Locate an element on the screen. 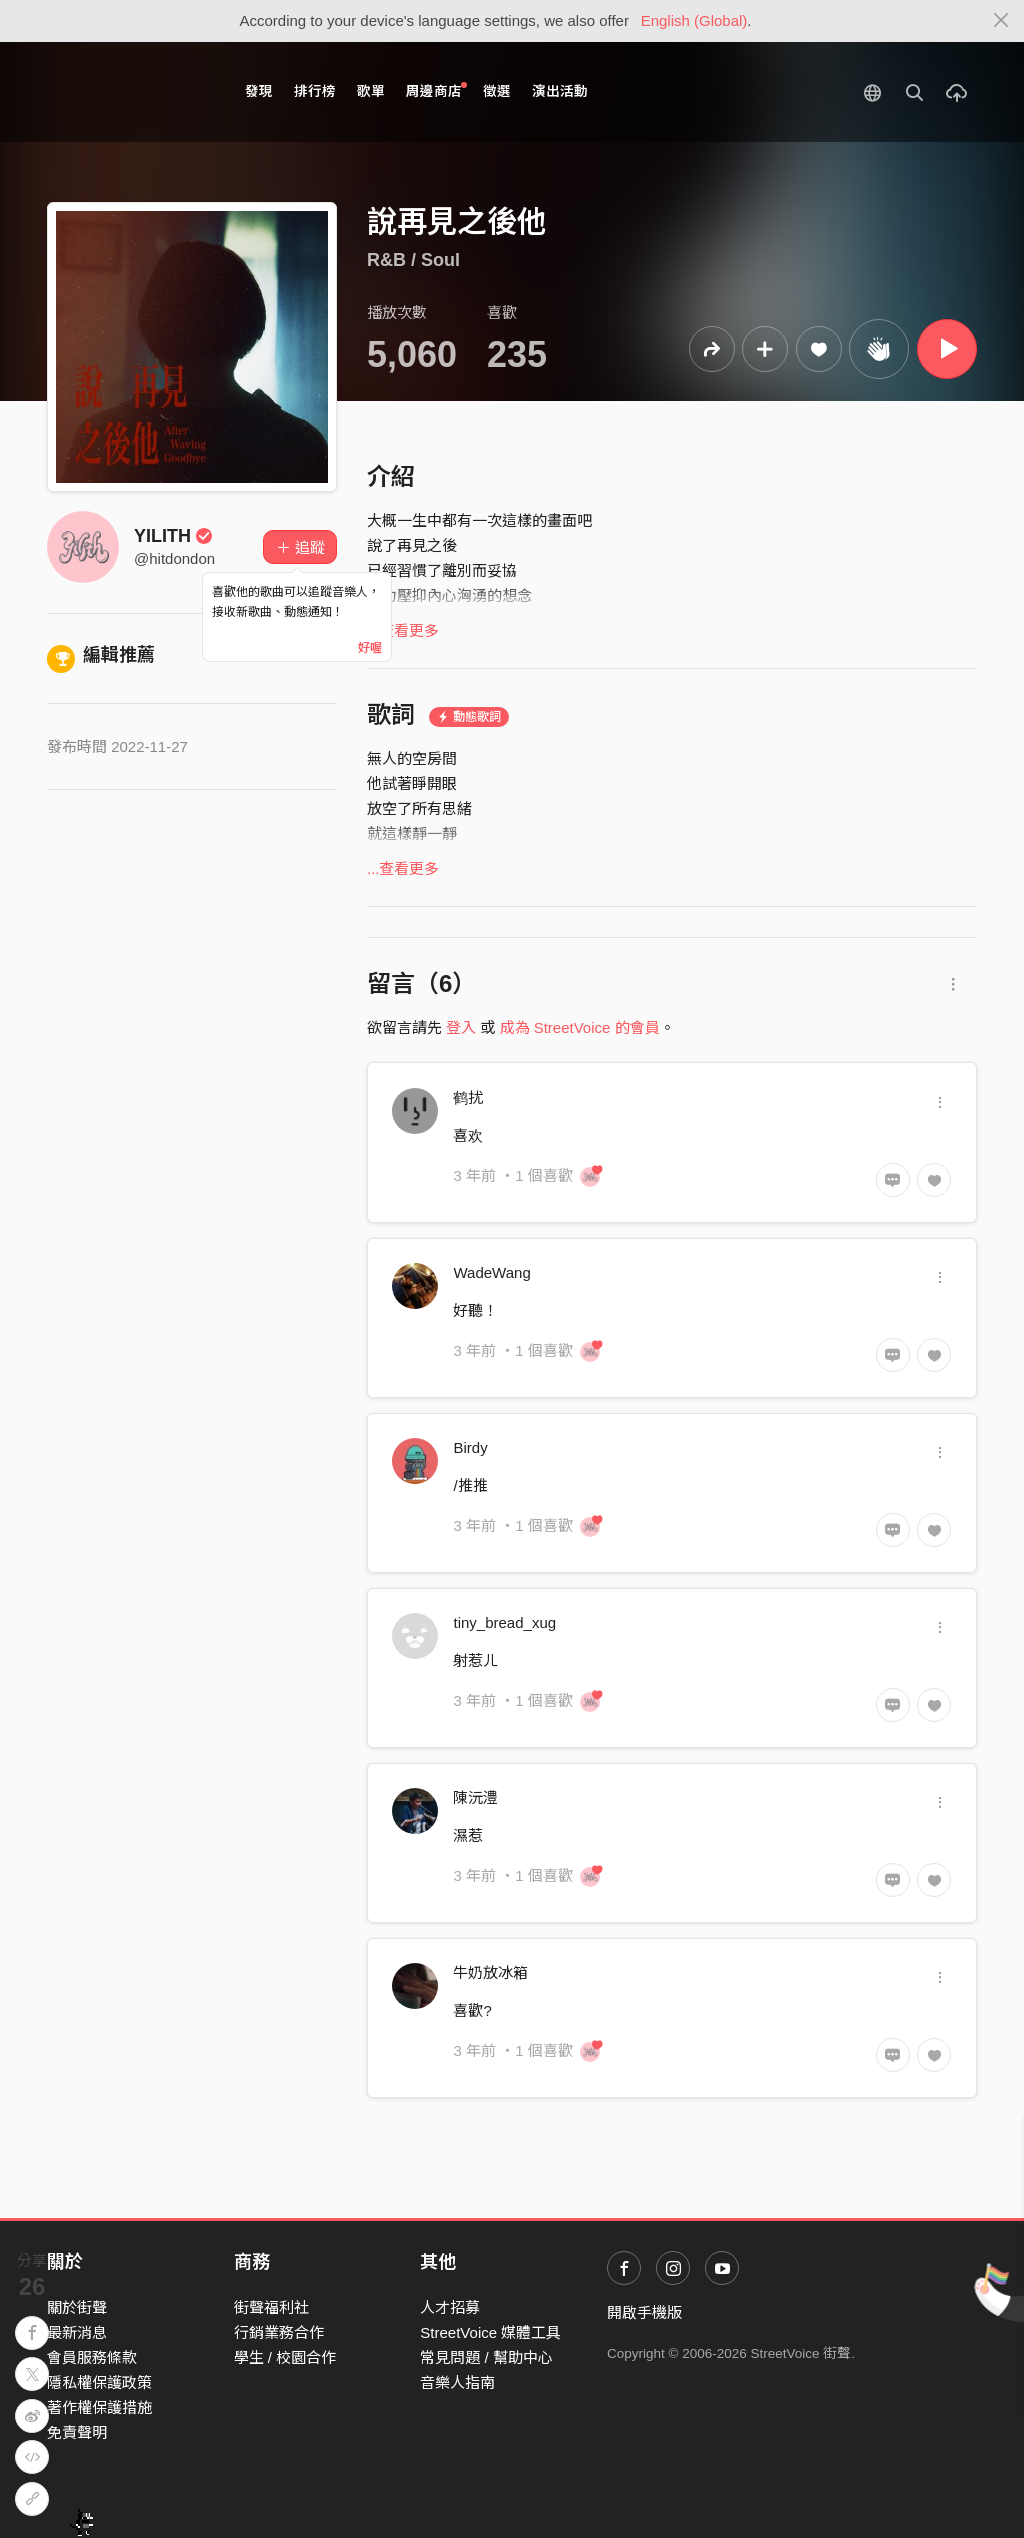 The width and height of the screenshot is (1024, 2538). 隱私權保護政策 is located at coordinates (99, 2382).